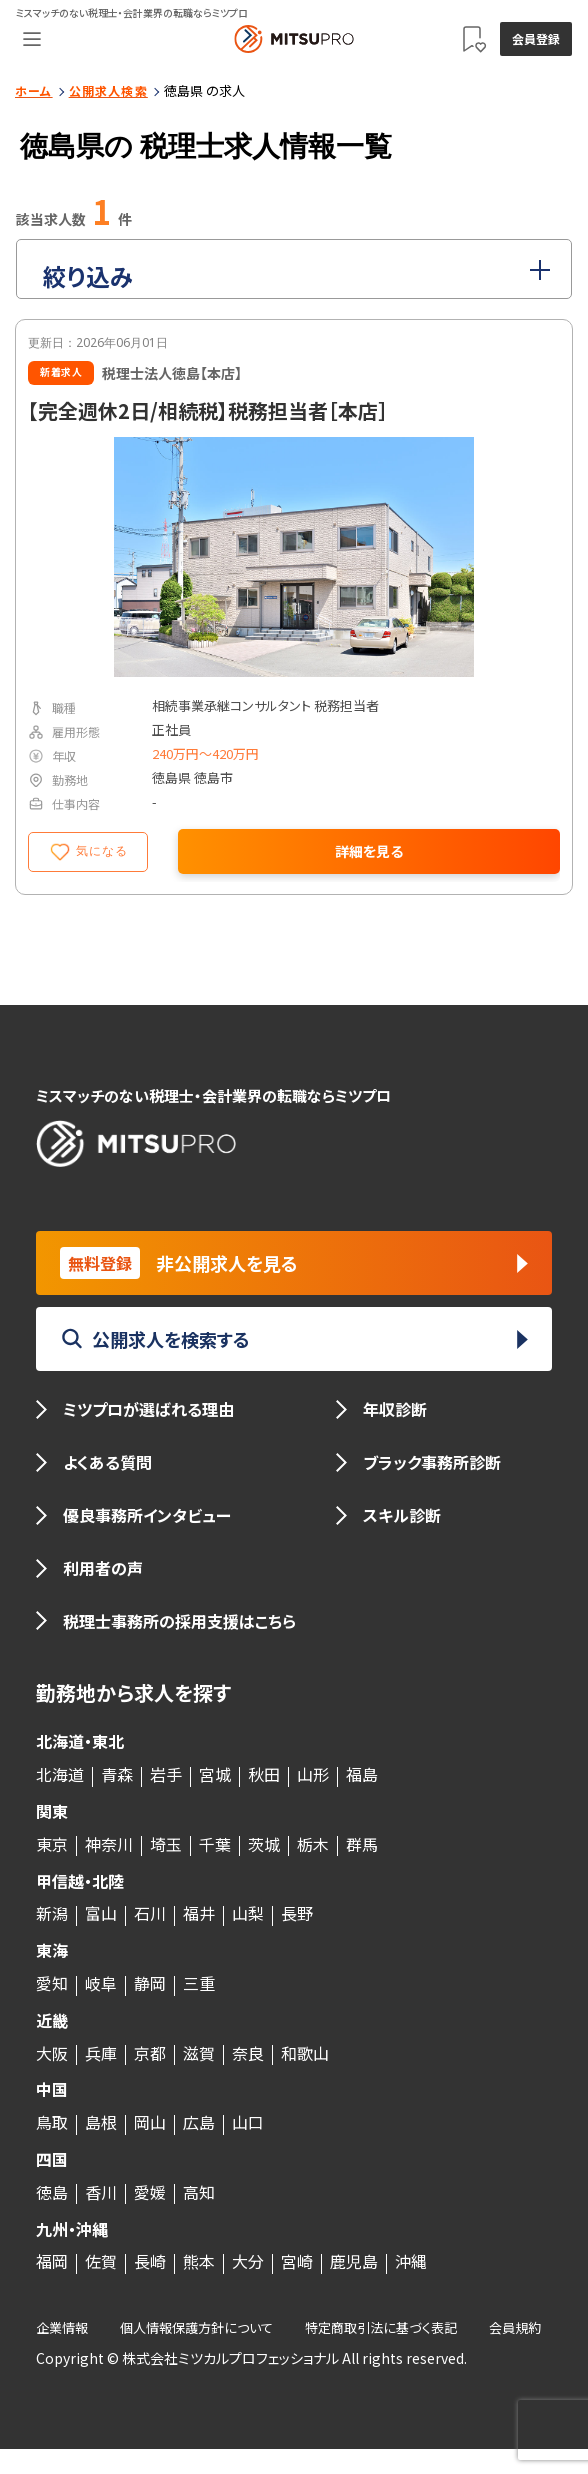 The image size is (588, 2474). What do you see at coordinates (150, 2053) in the screenshot?
I see `京都` at bounding box center [150, 2053].